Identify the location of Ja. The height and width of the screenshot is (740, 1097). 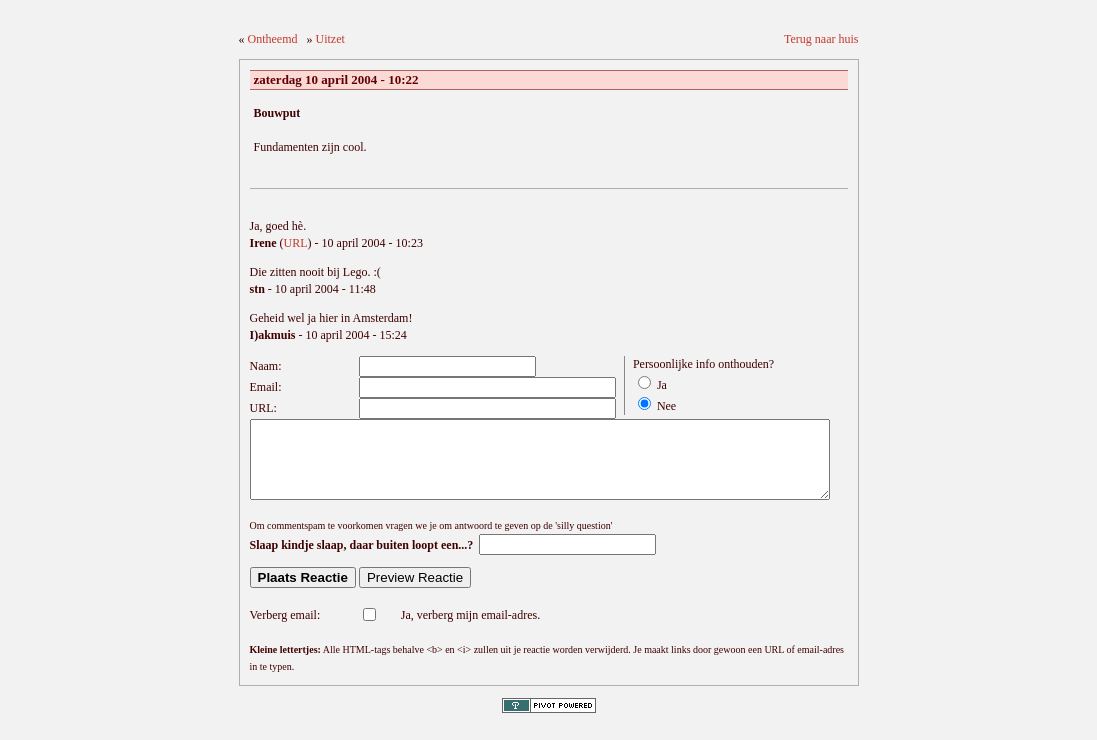
(662, 385).